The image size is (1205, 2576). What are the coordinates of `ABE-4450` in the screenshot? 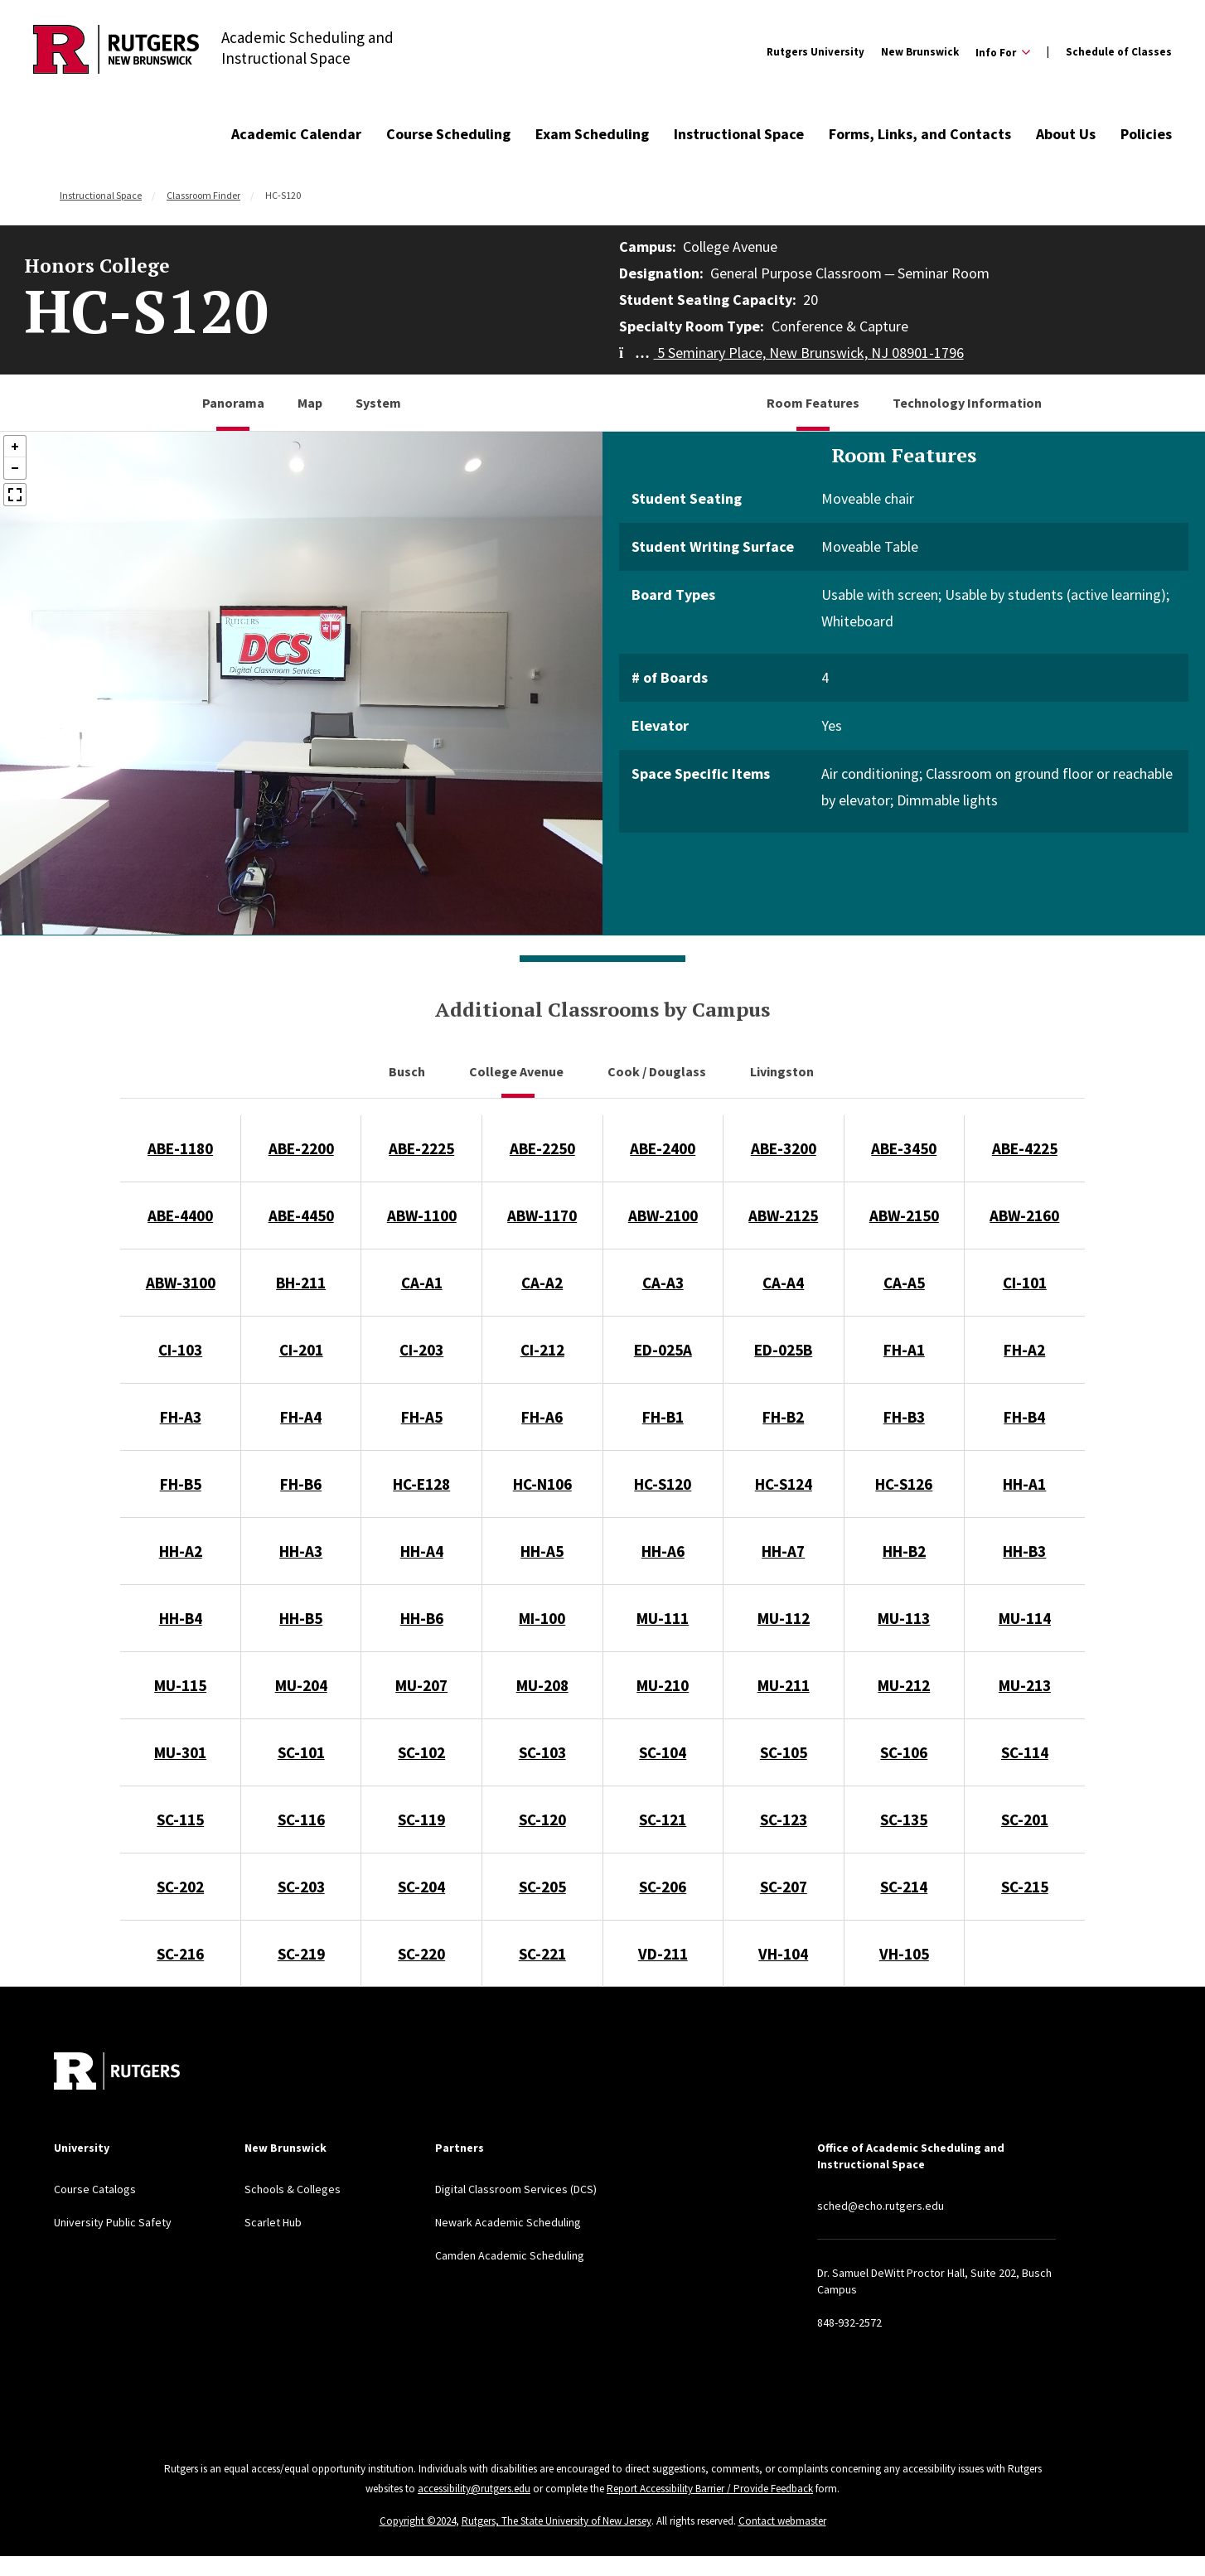 It's located at (301, 1215).